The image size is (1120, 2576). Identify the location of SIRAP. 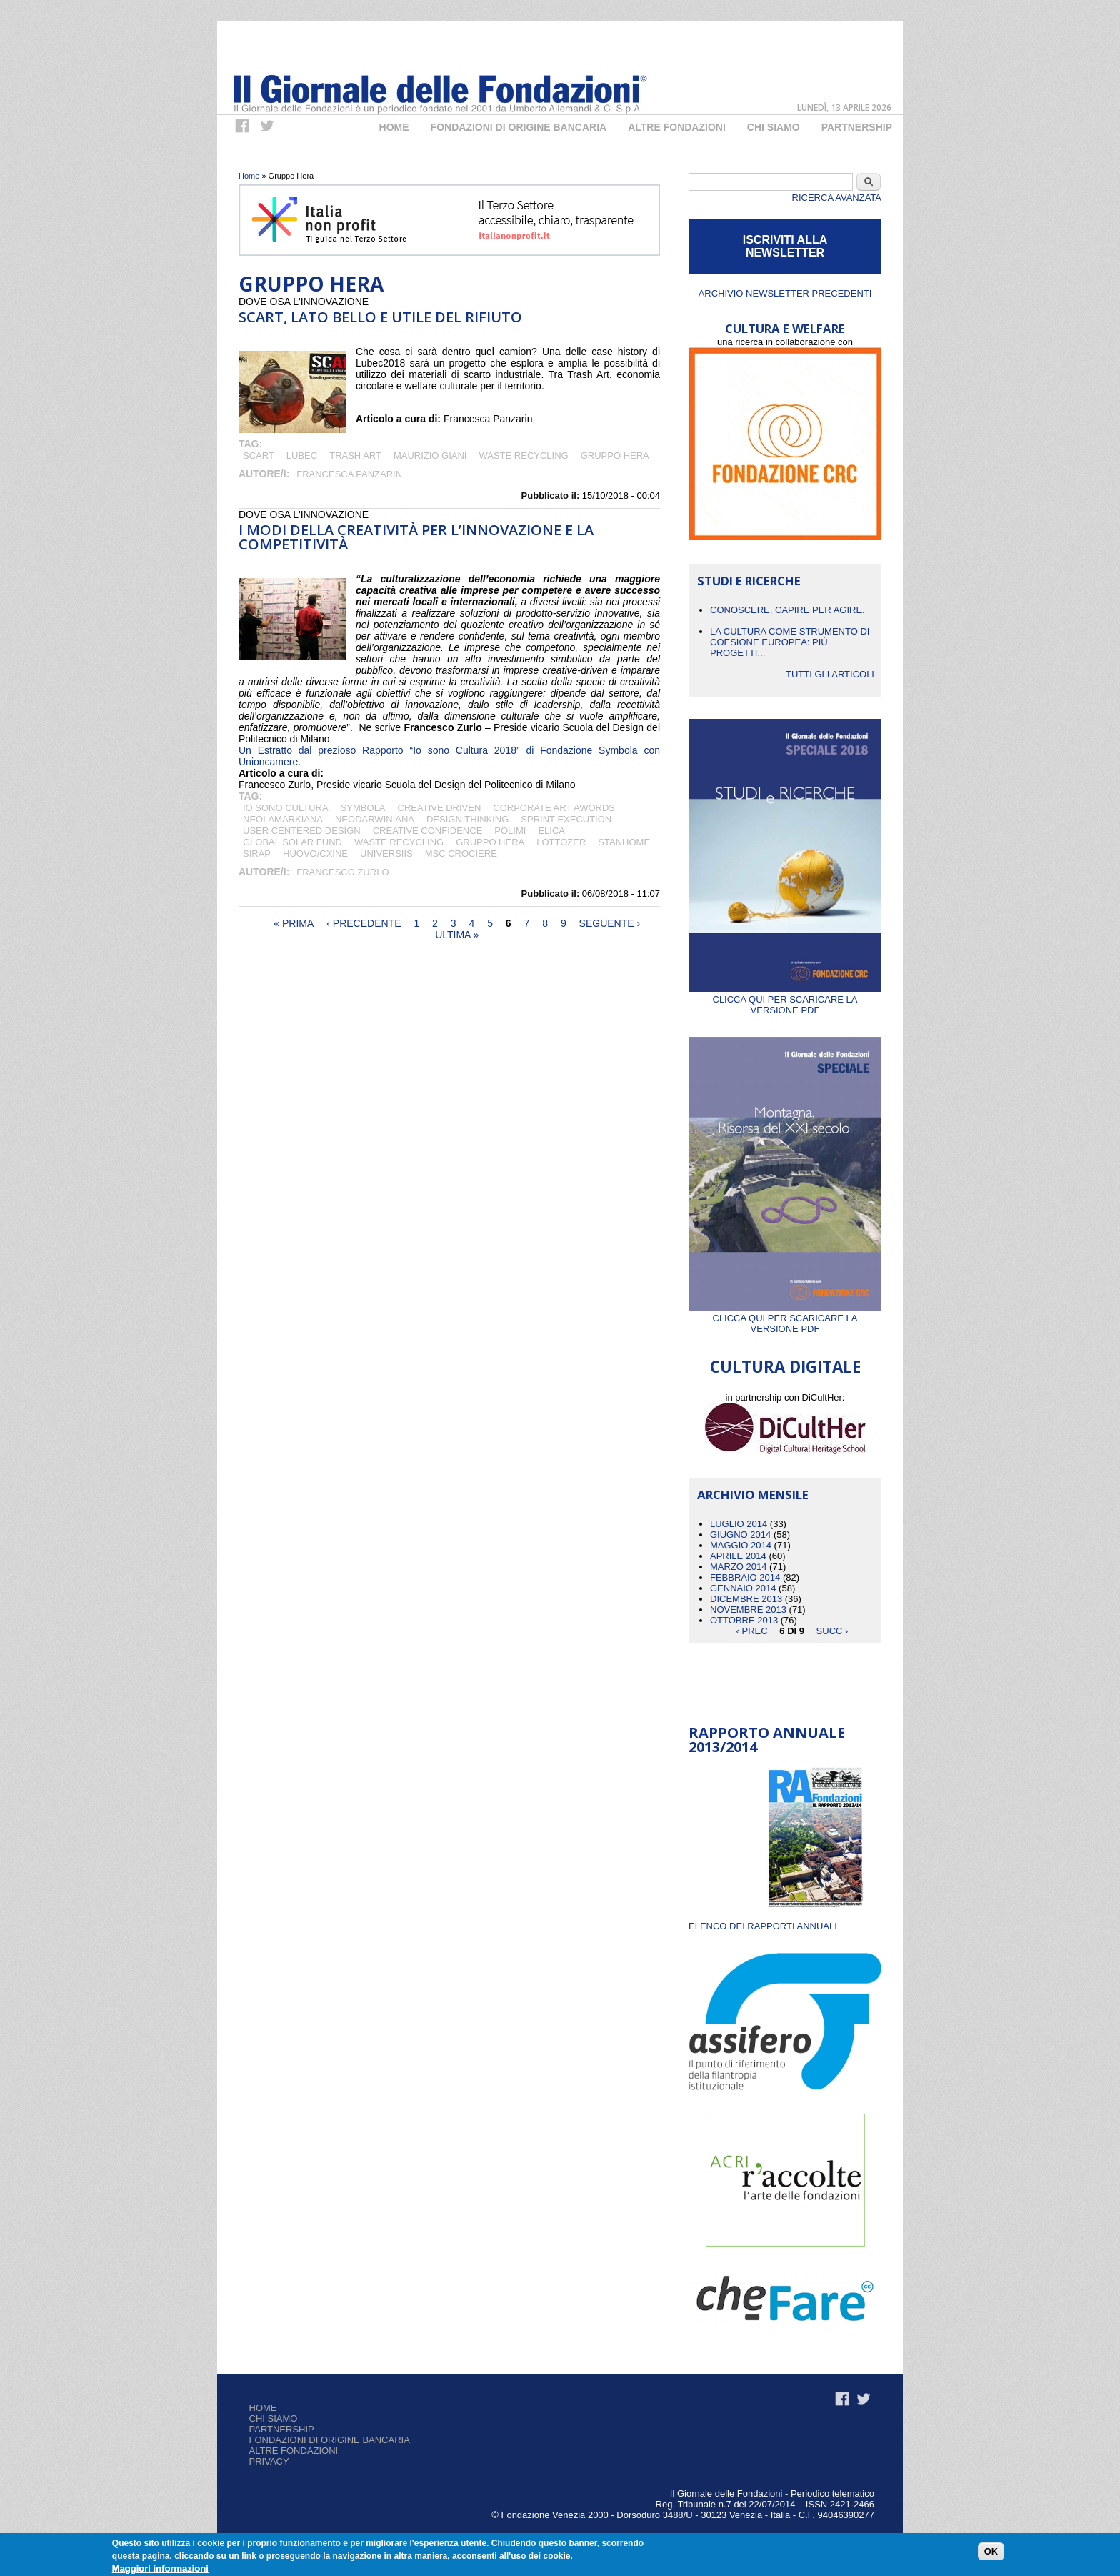
(257, 853).